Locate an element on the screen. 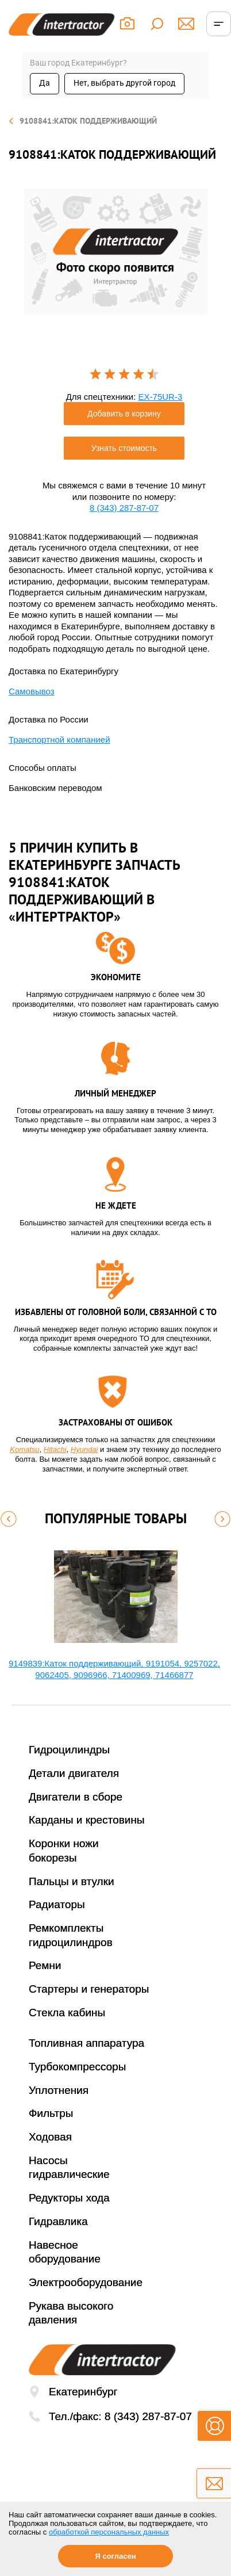 The width and height of the screenshot is (231, 2576). Топливная аппаратура is located at coordinates (86, 2043).